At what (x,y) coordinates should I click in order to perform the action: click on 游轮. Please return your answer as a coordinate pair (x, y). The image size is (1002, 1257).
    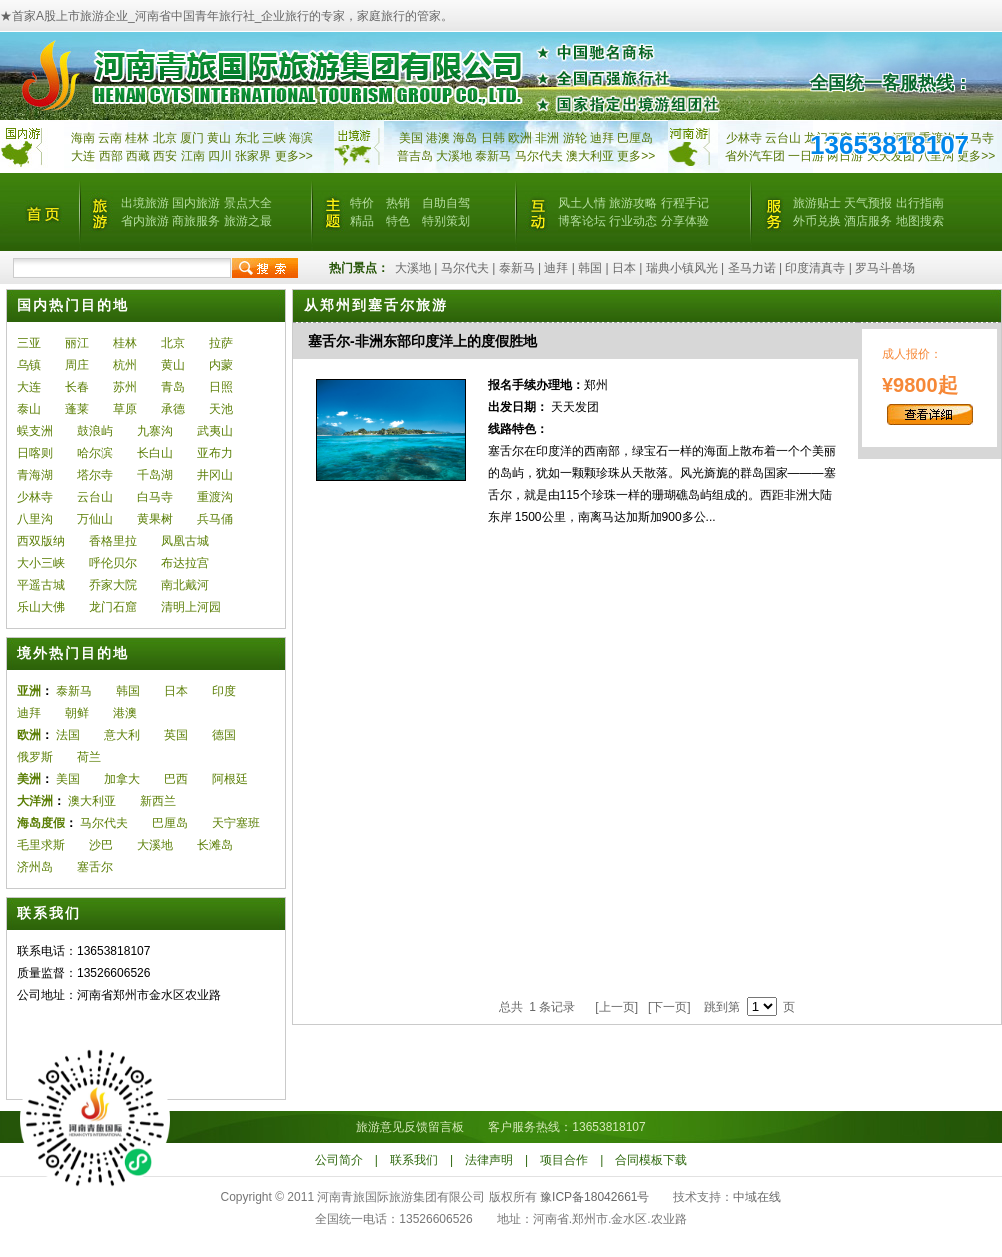
    Looking at the image, I should click on (575, 138).